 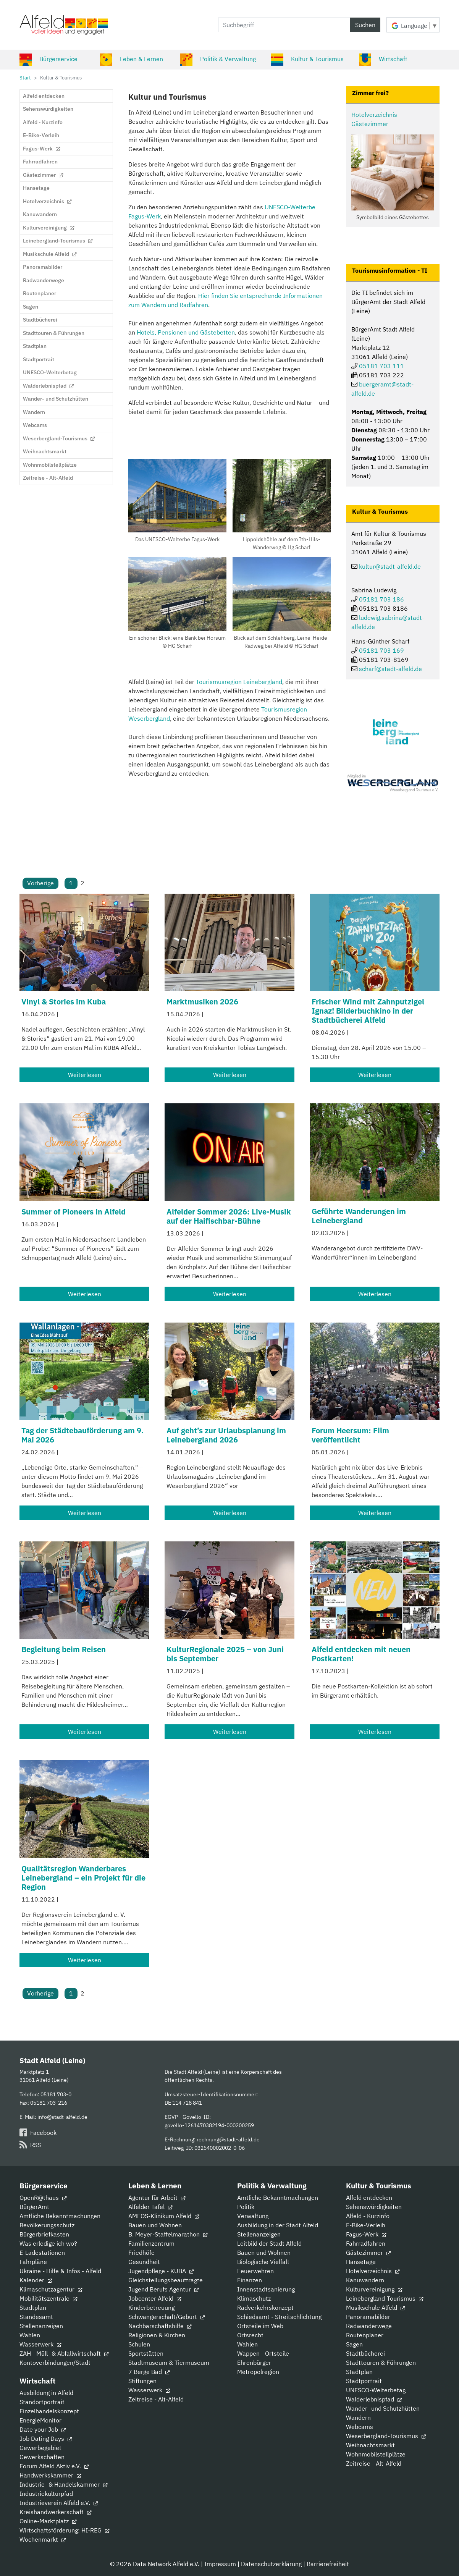 I want to click on Hotels, Pensionen und Gästebetten, so click(x=186, y=332).